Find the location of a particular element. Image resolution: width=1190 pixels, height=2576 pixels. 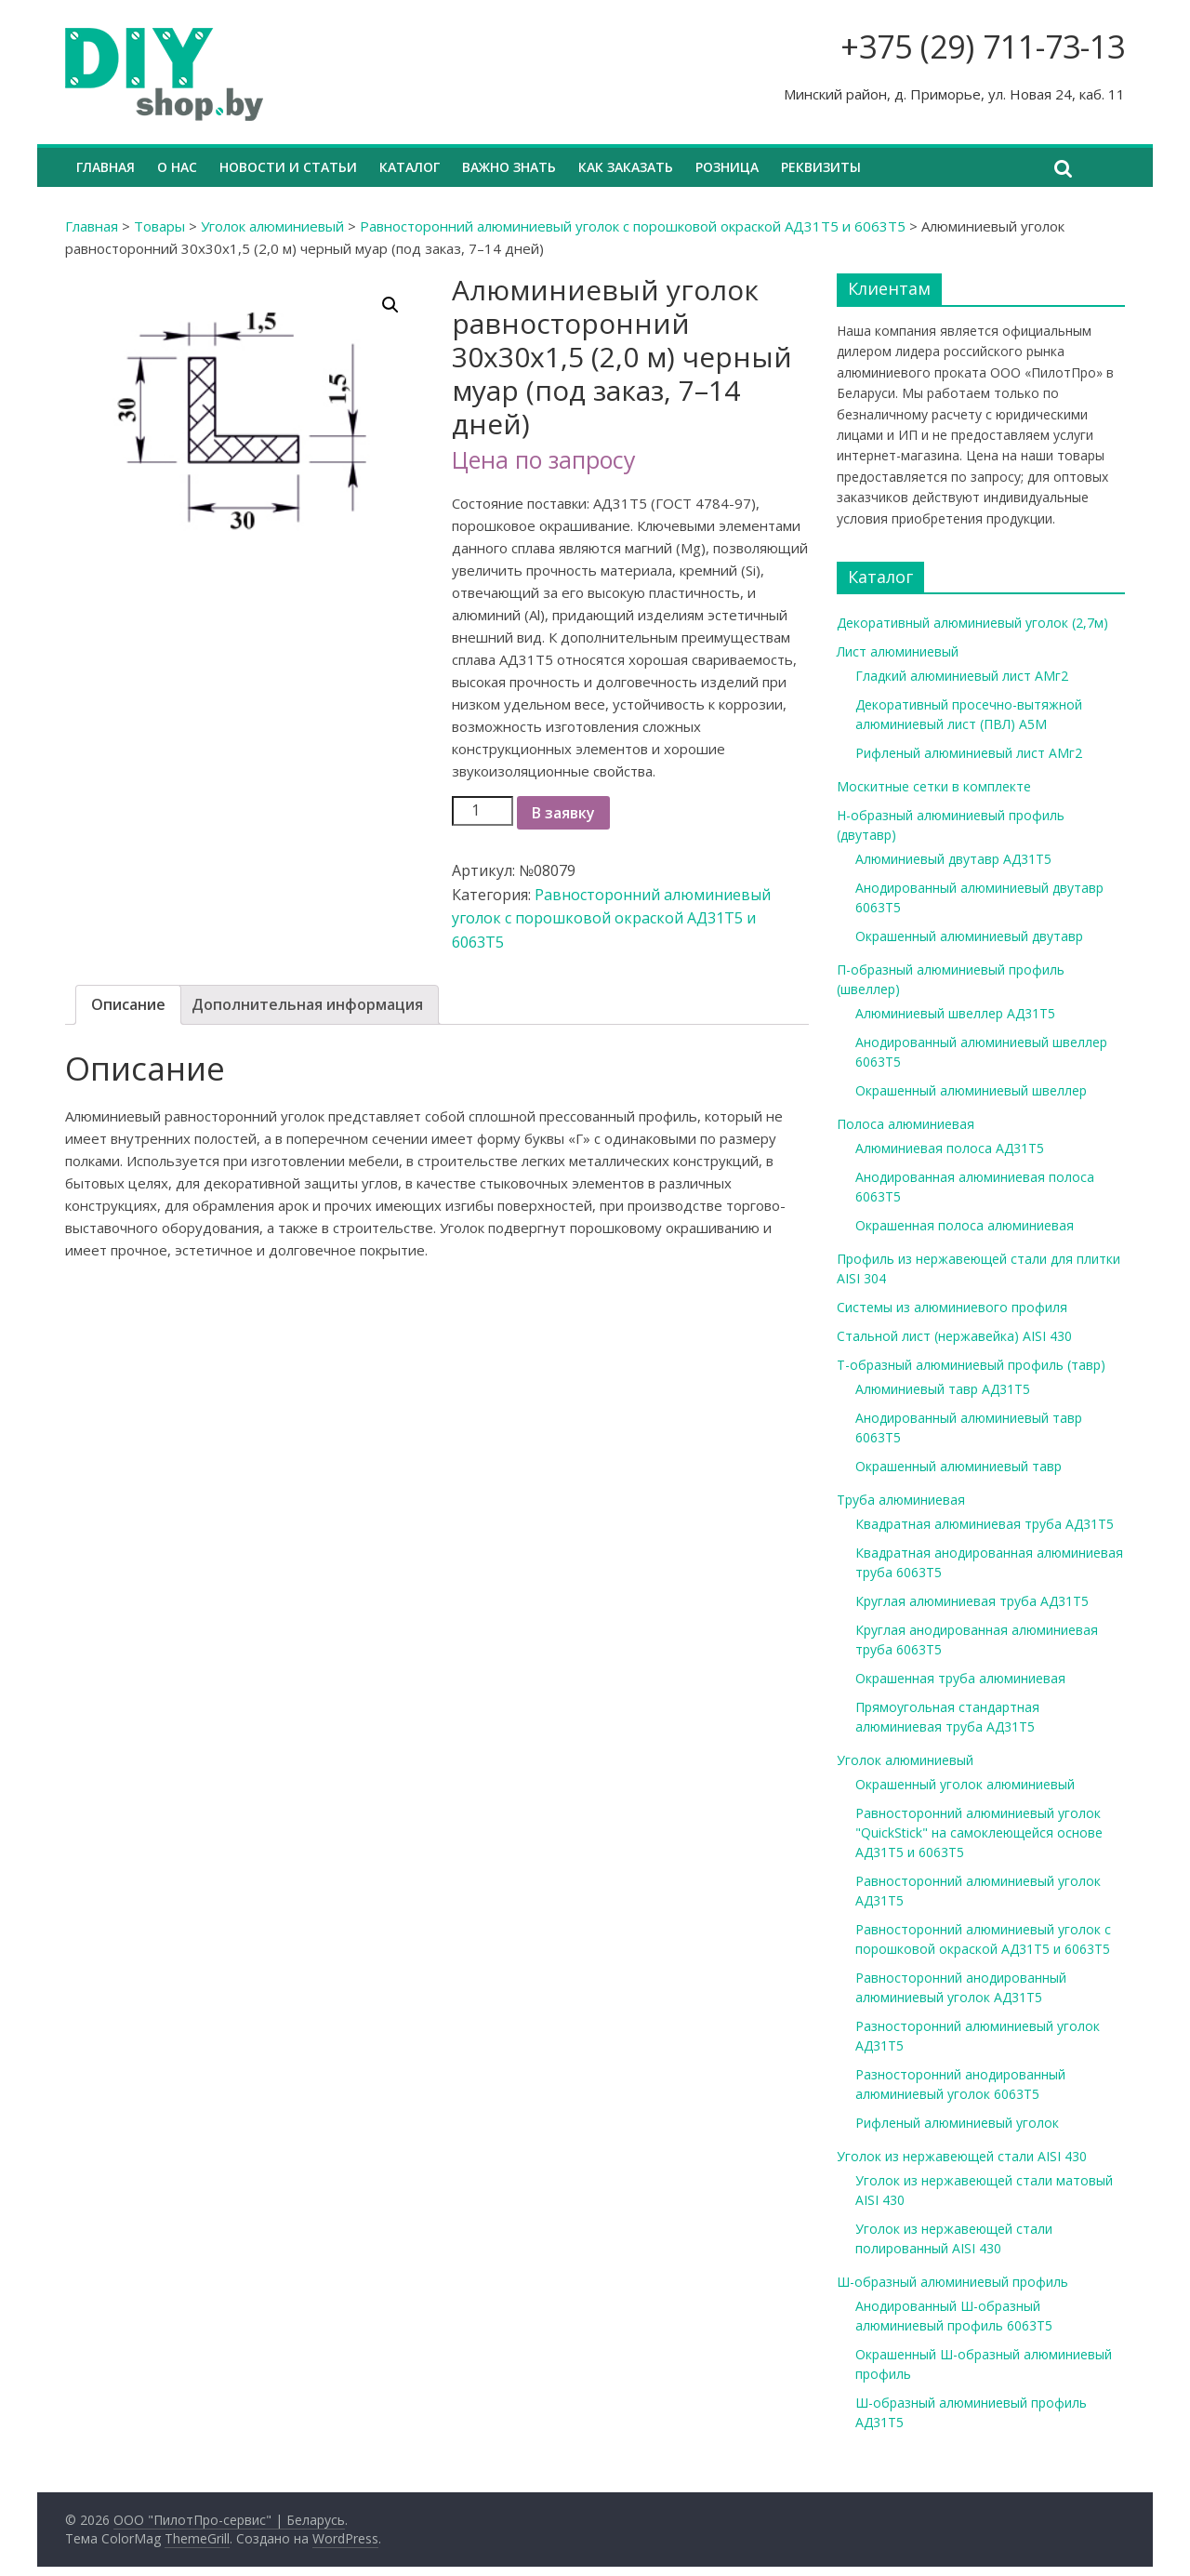

Реквизиты is located at coordinates (821, 167).